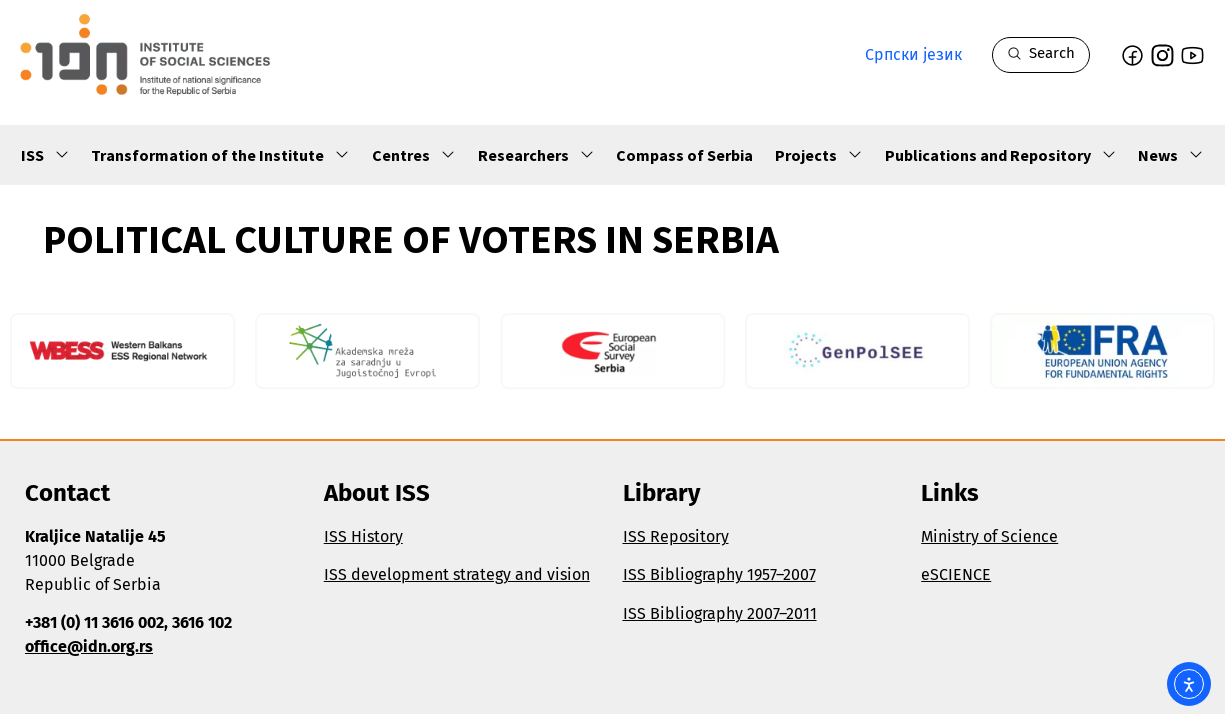 This screenshot has height=720, width=1225. Describe the element at coordinates (684, 155) in the screenshot. I see `Compass of Serbia` at that location.